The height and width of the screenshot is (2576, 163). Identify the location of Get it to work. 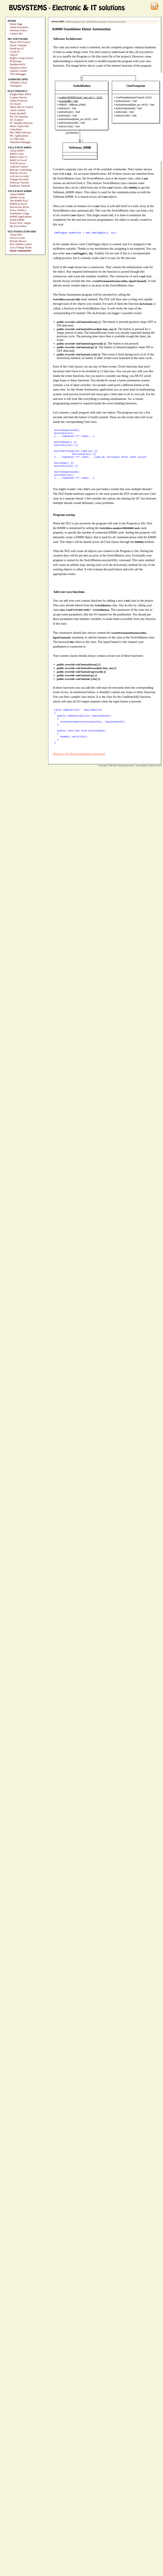
(17, 237).